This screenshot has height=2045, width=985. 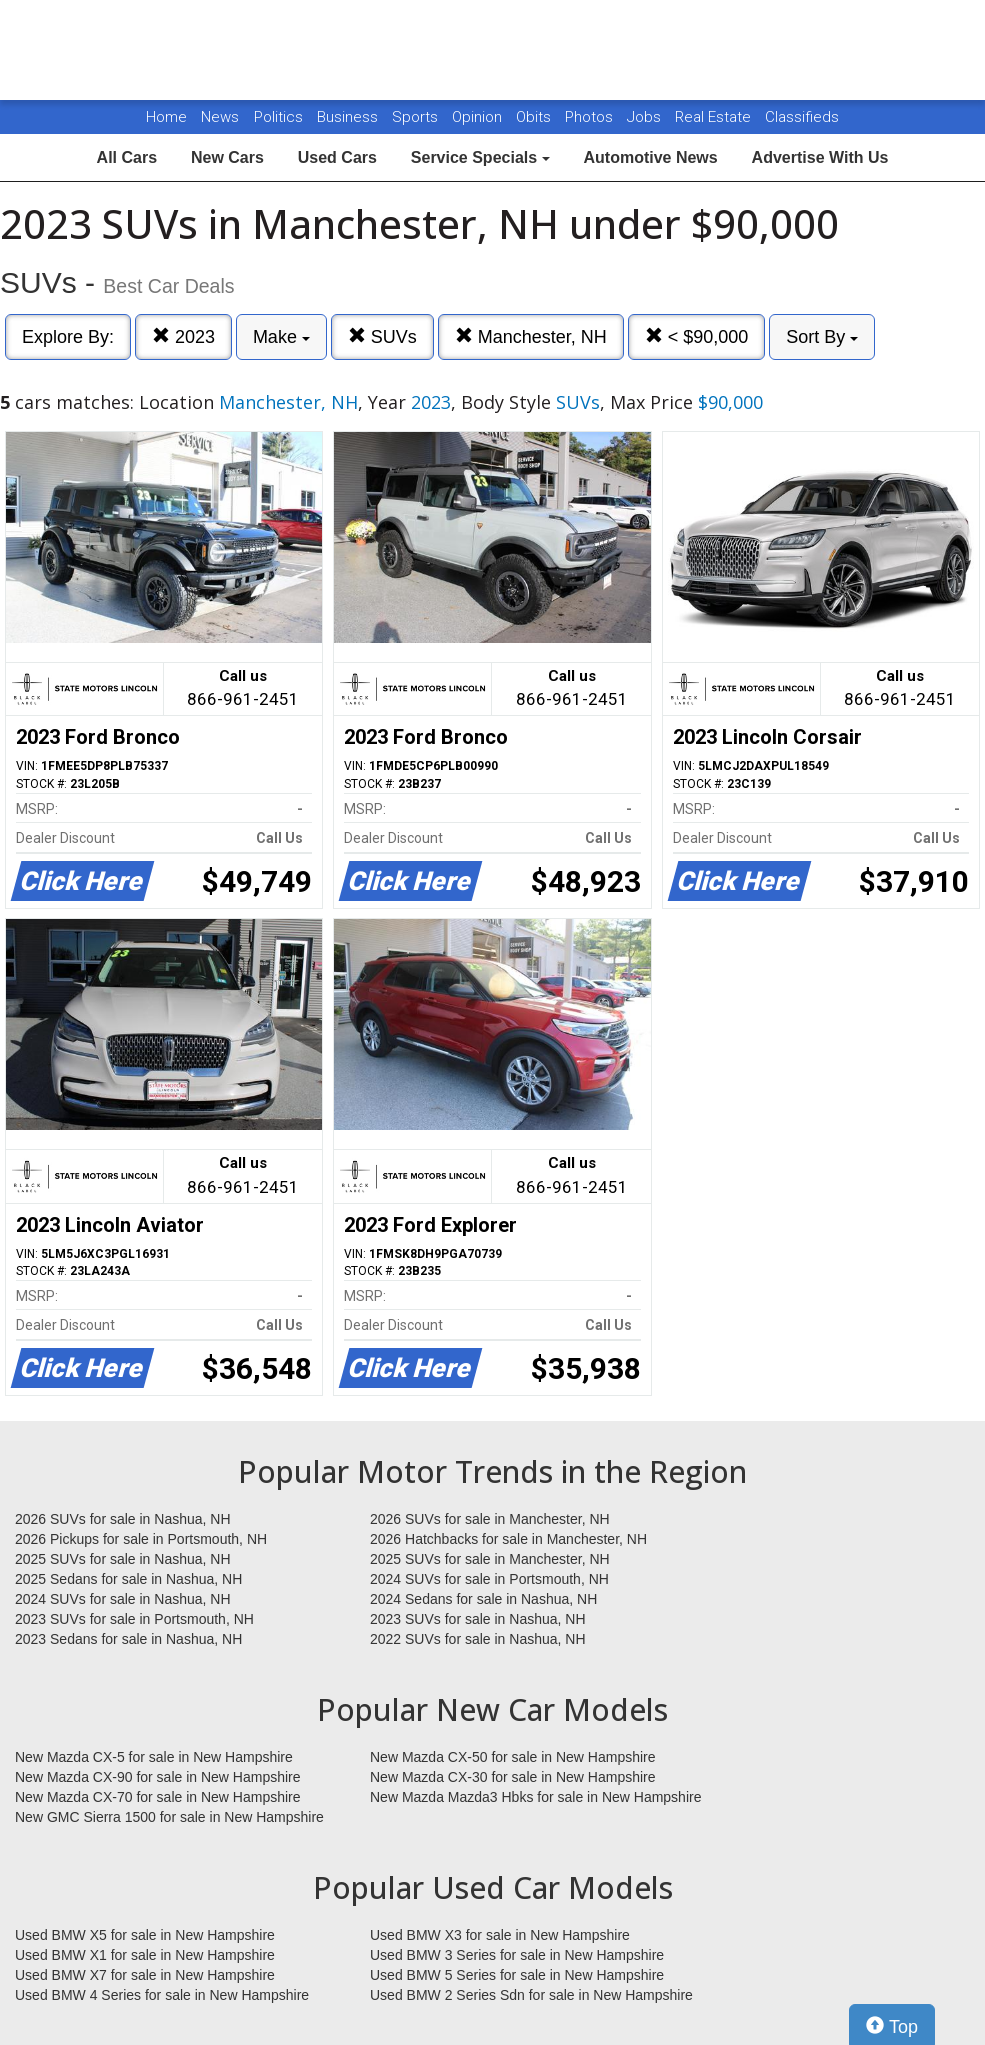 I want to click on Real Estate, so click(x=715, y=117).